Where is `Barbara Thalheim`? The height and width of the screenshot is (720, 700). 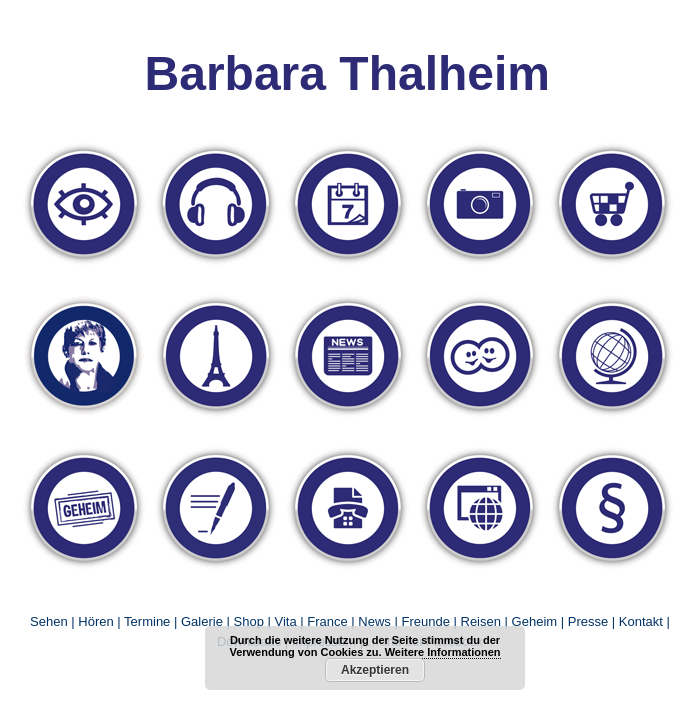 Barbara Thalheim is located at coordinates (347, 73).